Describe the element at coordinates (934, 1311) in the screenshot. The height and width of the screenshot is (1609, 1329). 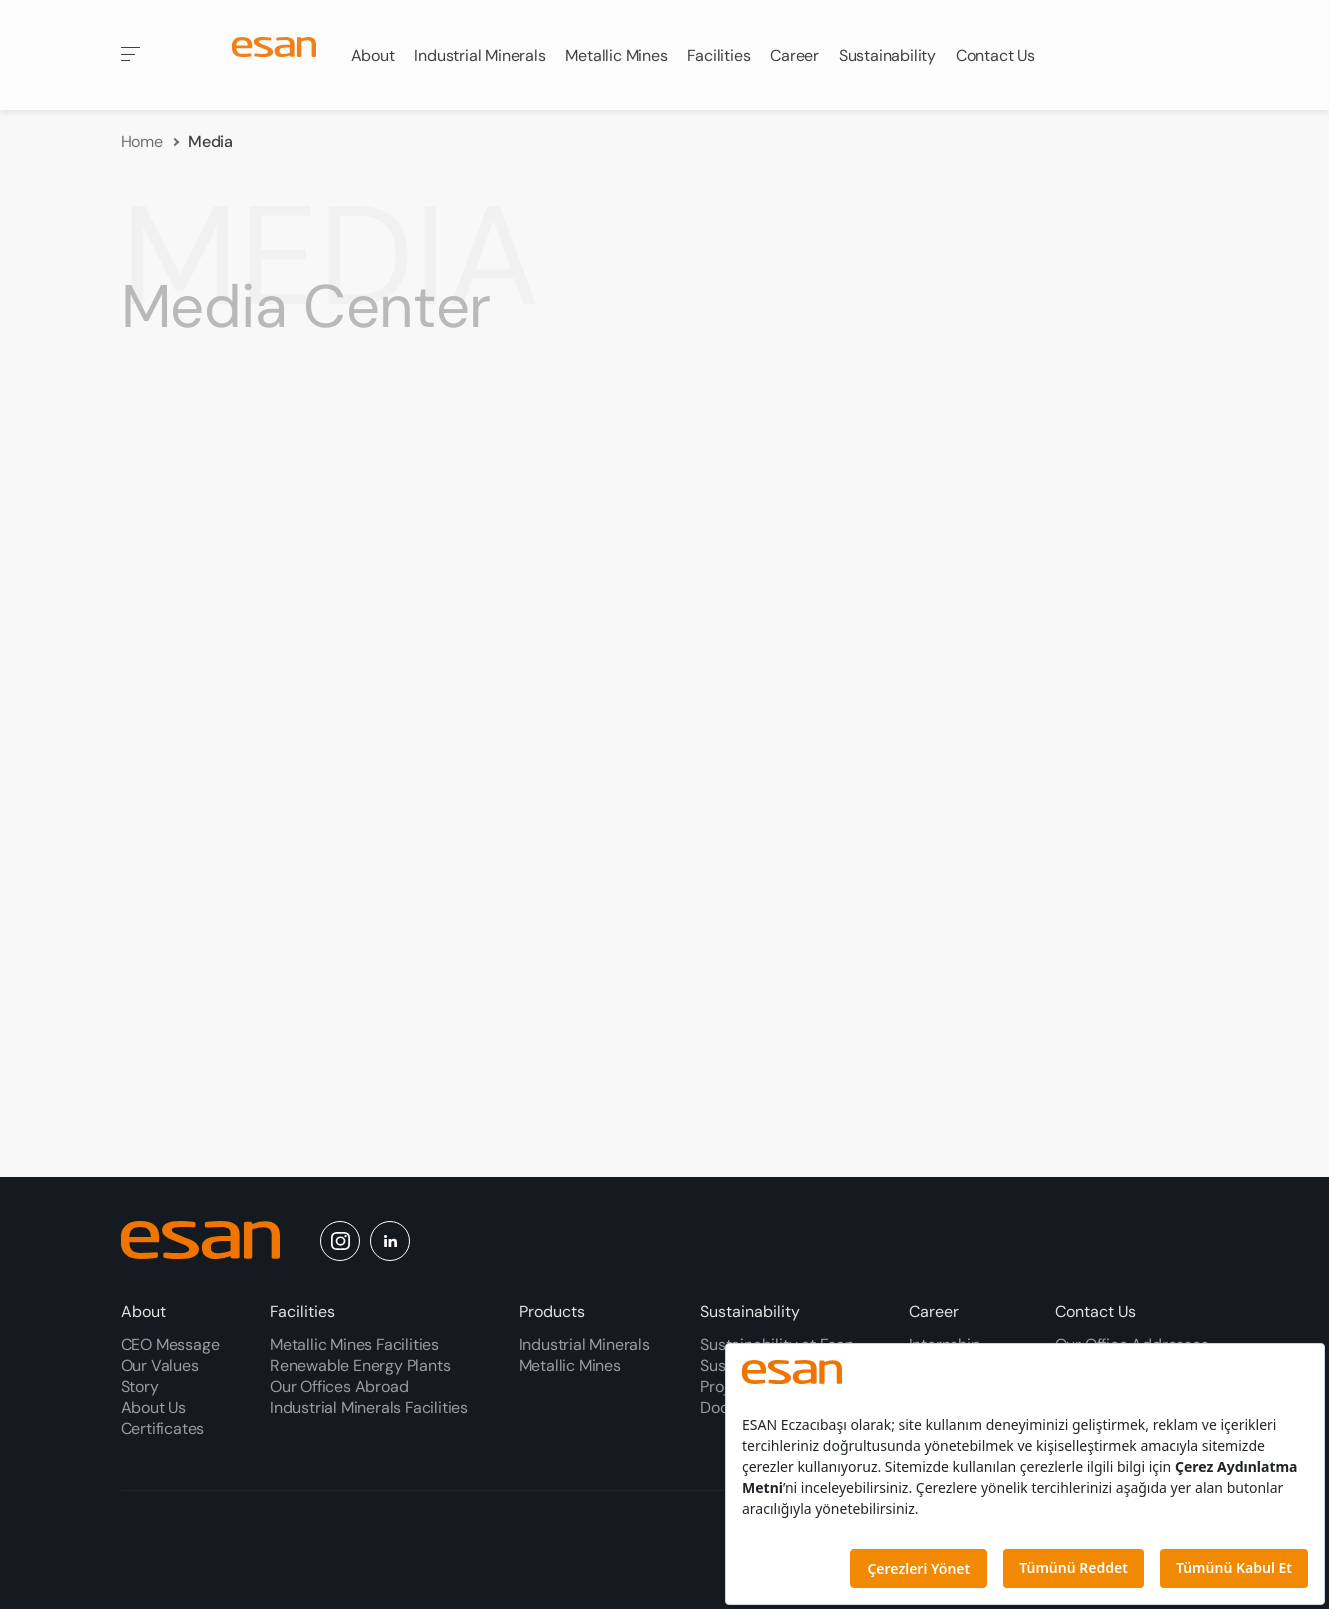
I see `Career` at that location.